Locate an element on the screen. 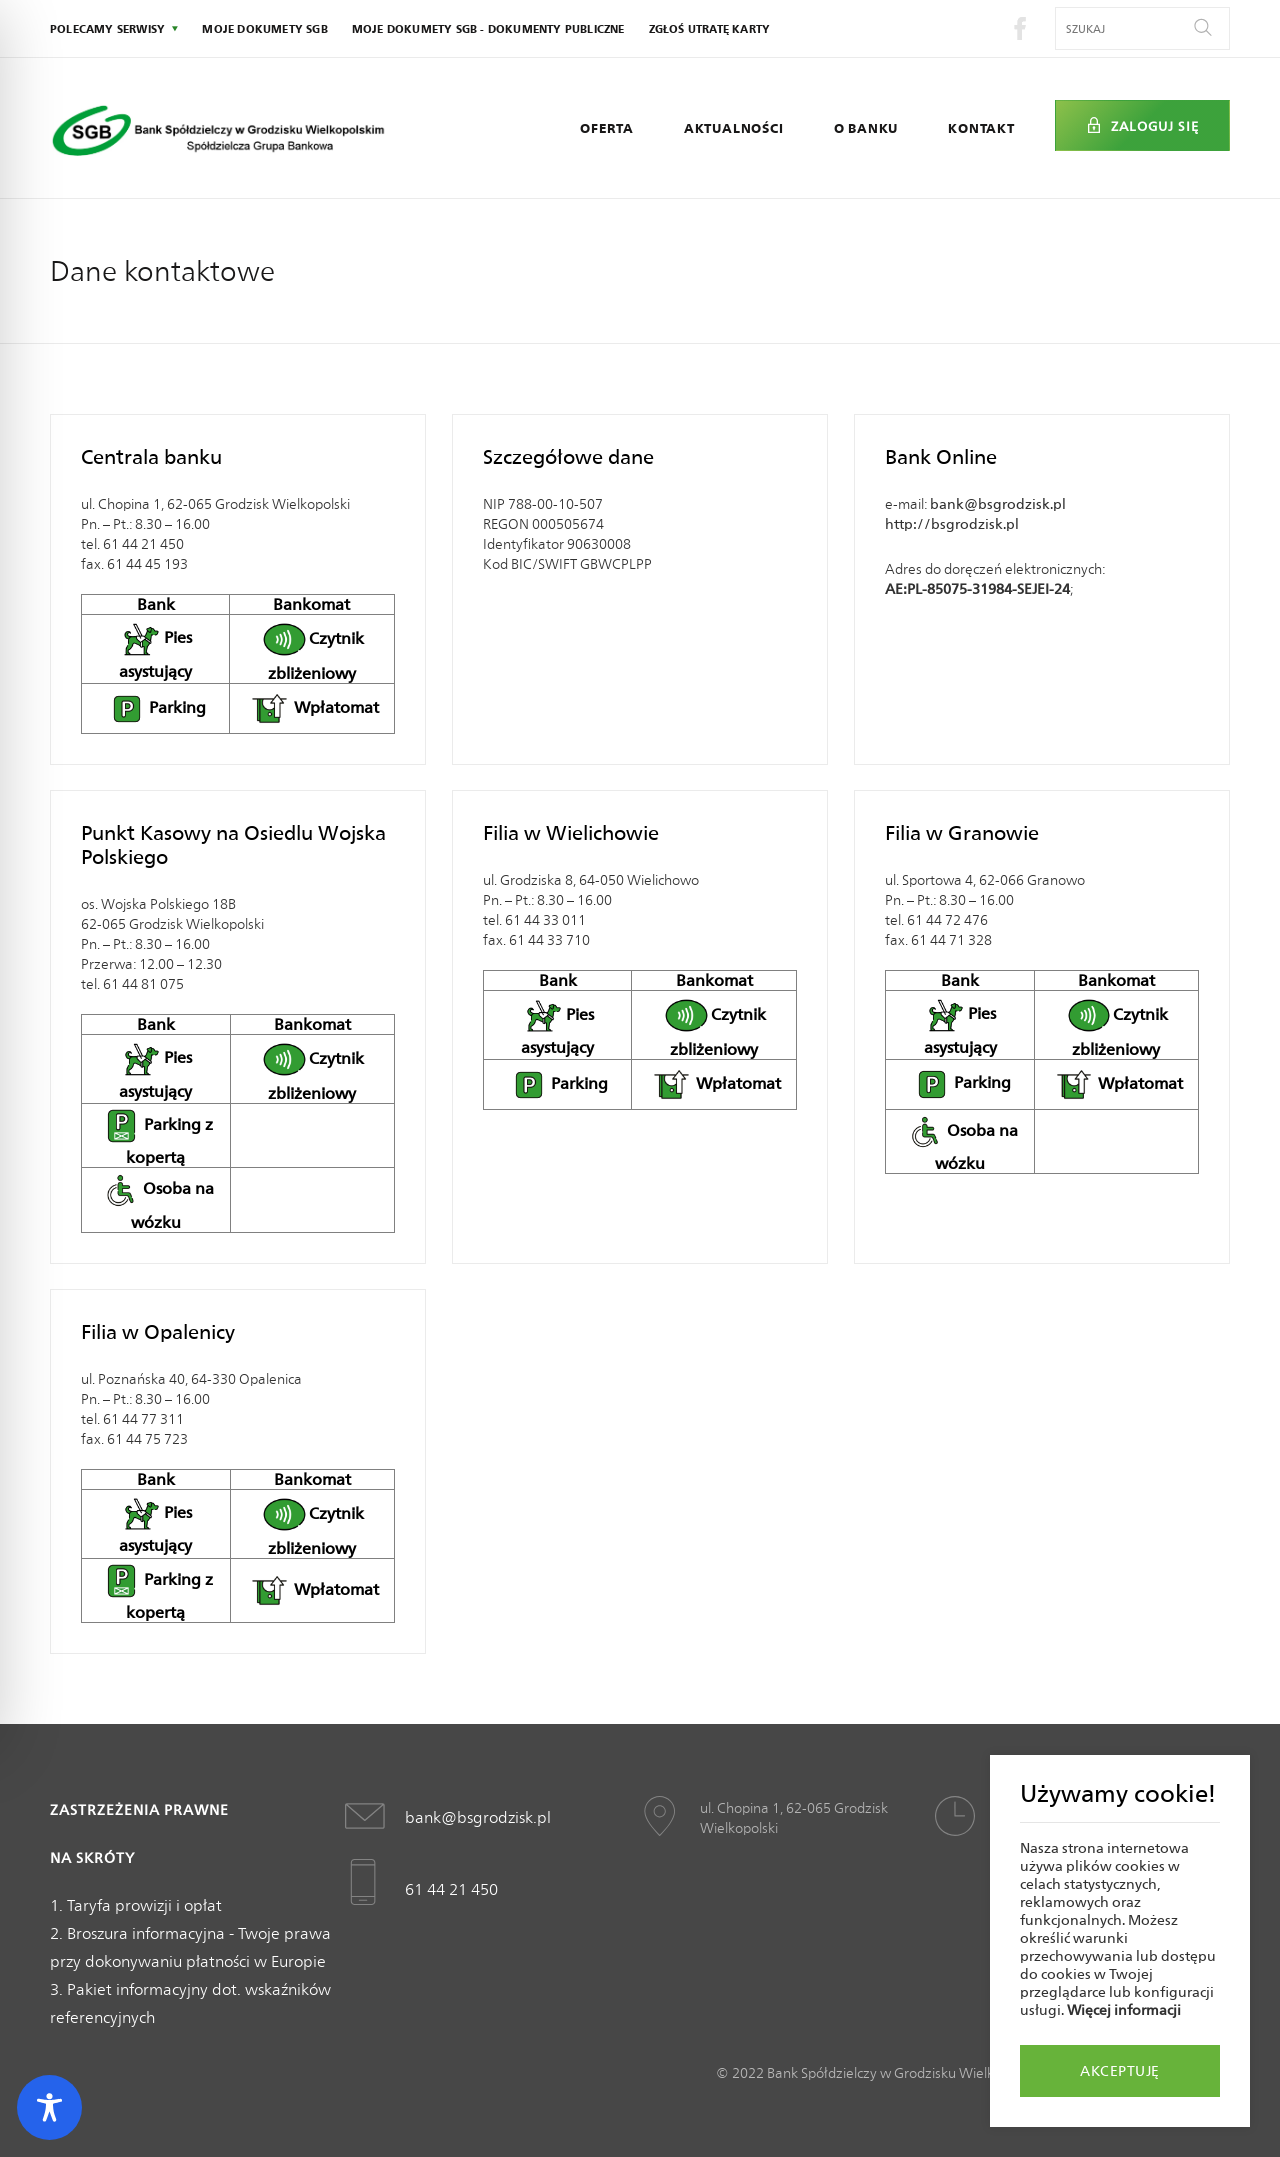 This screenshot has height=2157, width=1280. Zastrzeżenia prawne is located at coordinates (139, 1810).